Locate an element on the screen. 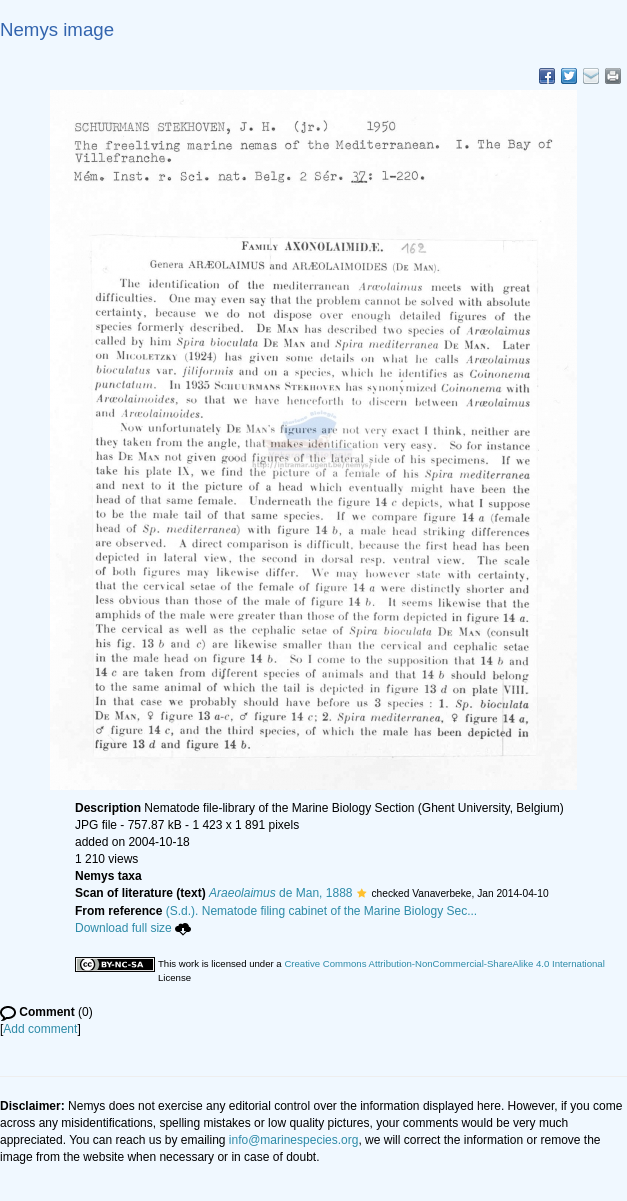  info@marinespecies.org is located at coordinates (294, 1140).